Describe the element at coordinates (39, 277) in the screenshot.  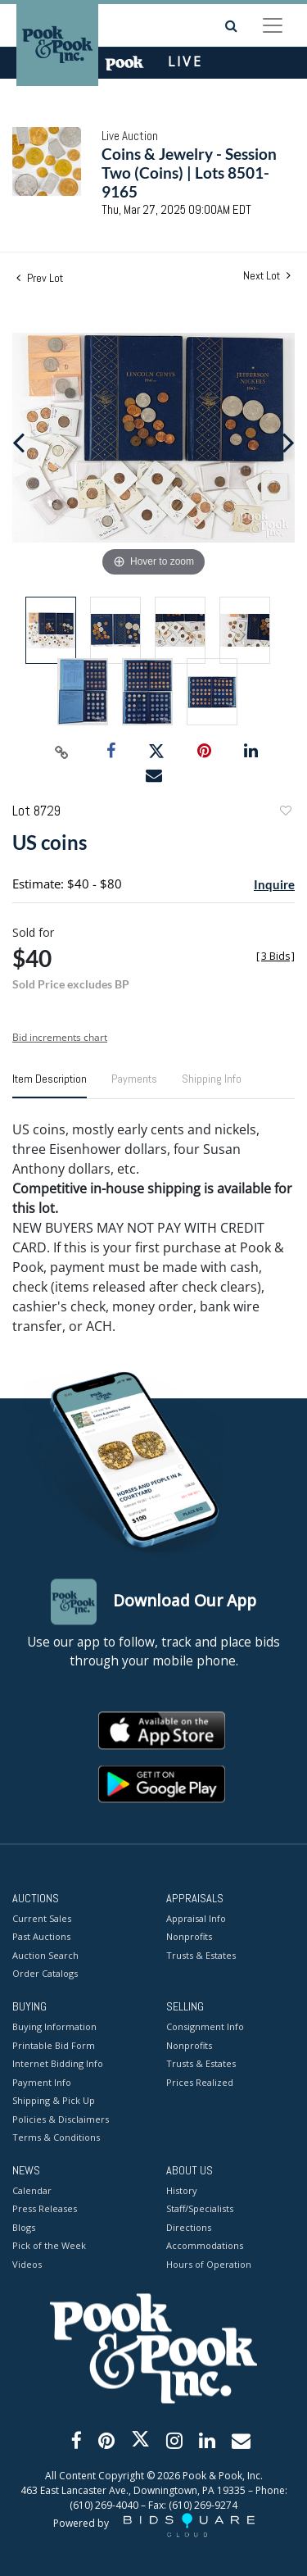
I see `Prev Lot` at that location.